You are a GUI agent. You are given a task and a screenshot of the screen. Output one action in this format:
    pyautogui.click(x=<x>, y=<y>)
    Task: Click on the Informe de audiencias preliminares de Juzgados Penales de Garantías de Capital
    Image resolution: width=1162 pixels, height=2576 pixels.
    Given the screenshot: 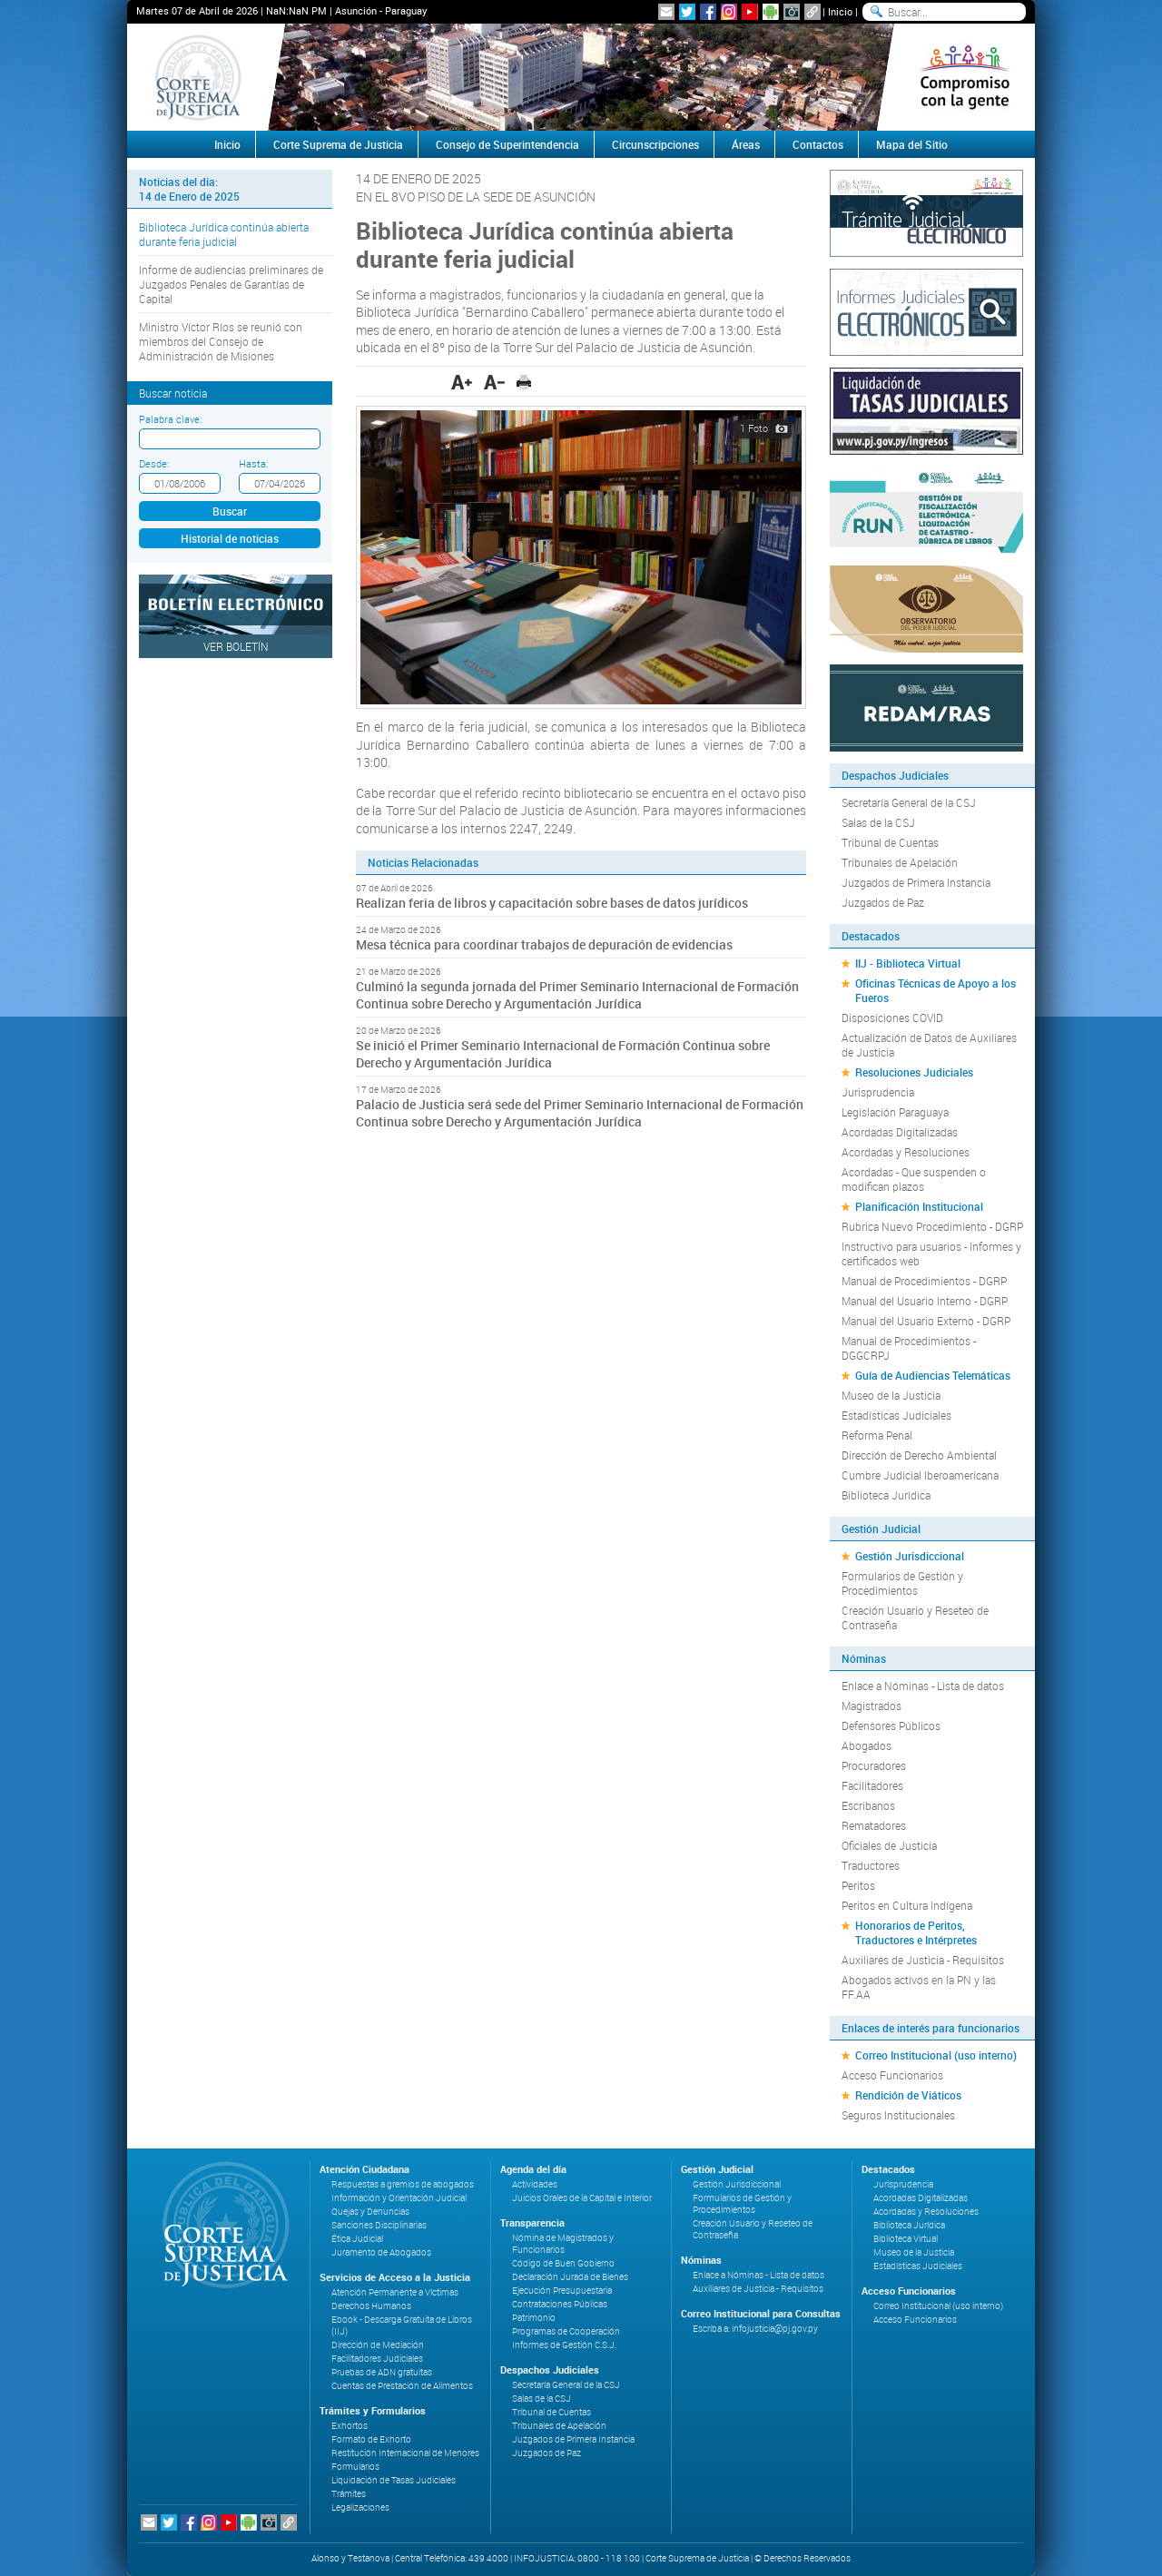 What is the action you would take?
    pyautogui.click(x=231, y=284)
    